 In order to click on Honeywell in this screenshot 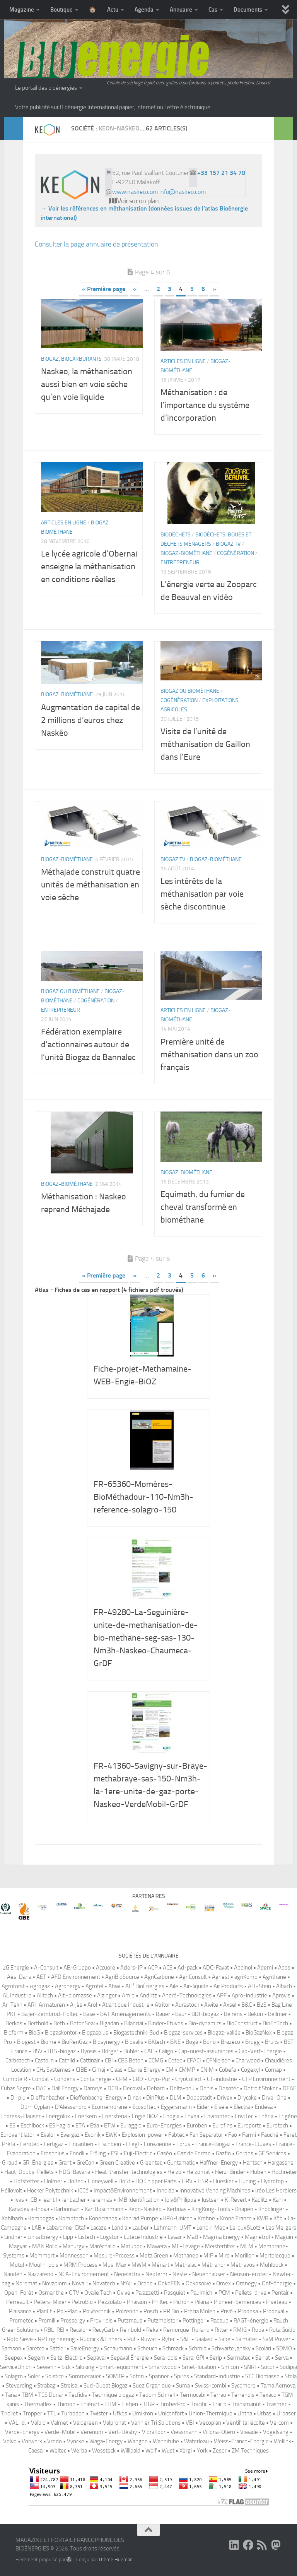, I will do `click(100, 2181)`.